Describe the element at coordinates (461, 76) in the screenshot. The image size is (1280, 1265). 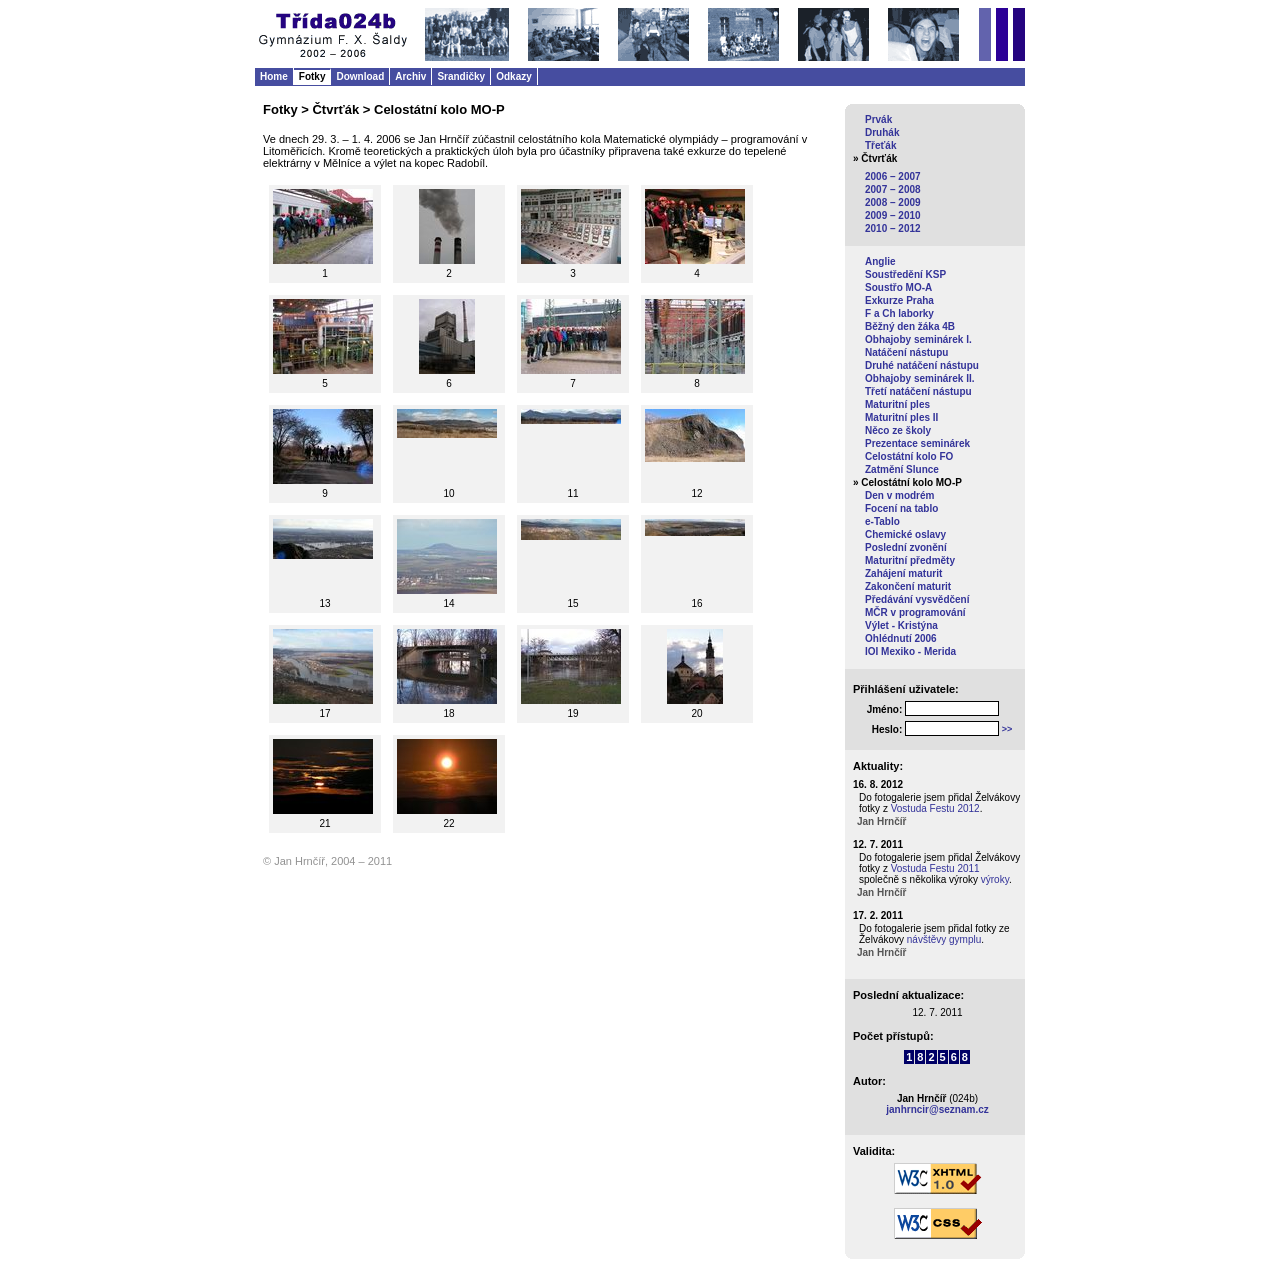
I see `Srandičky` at that location.